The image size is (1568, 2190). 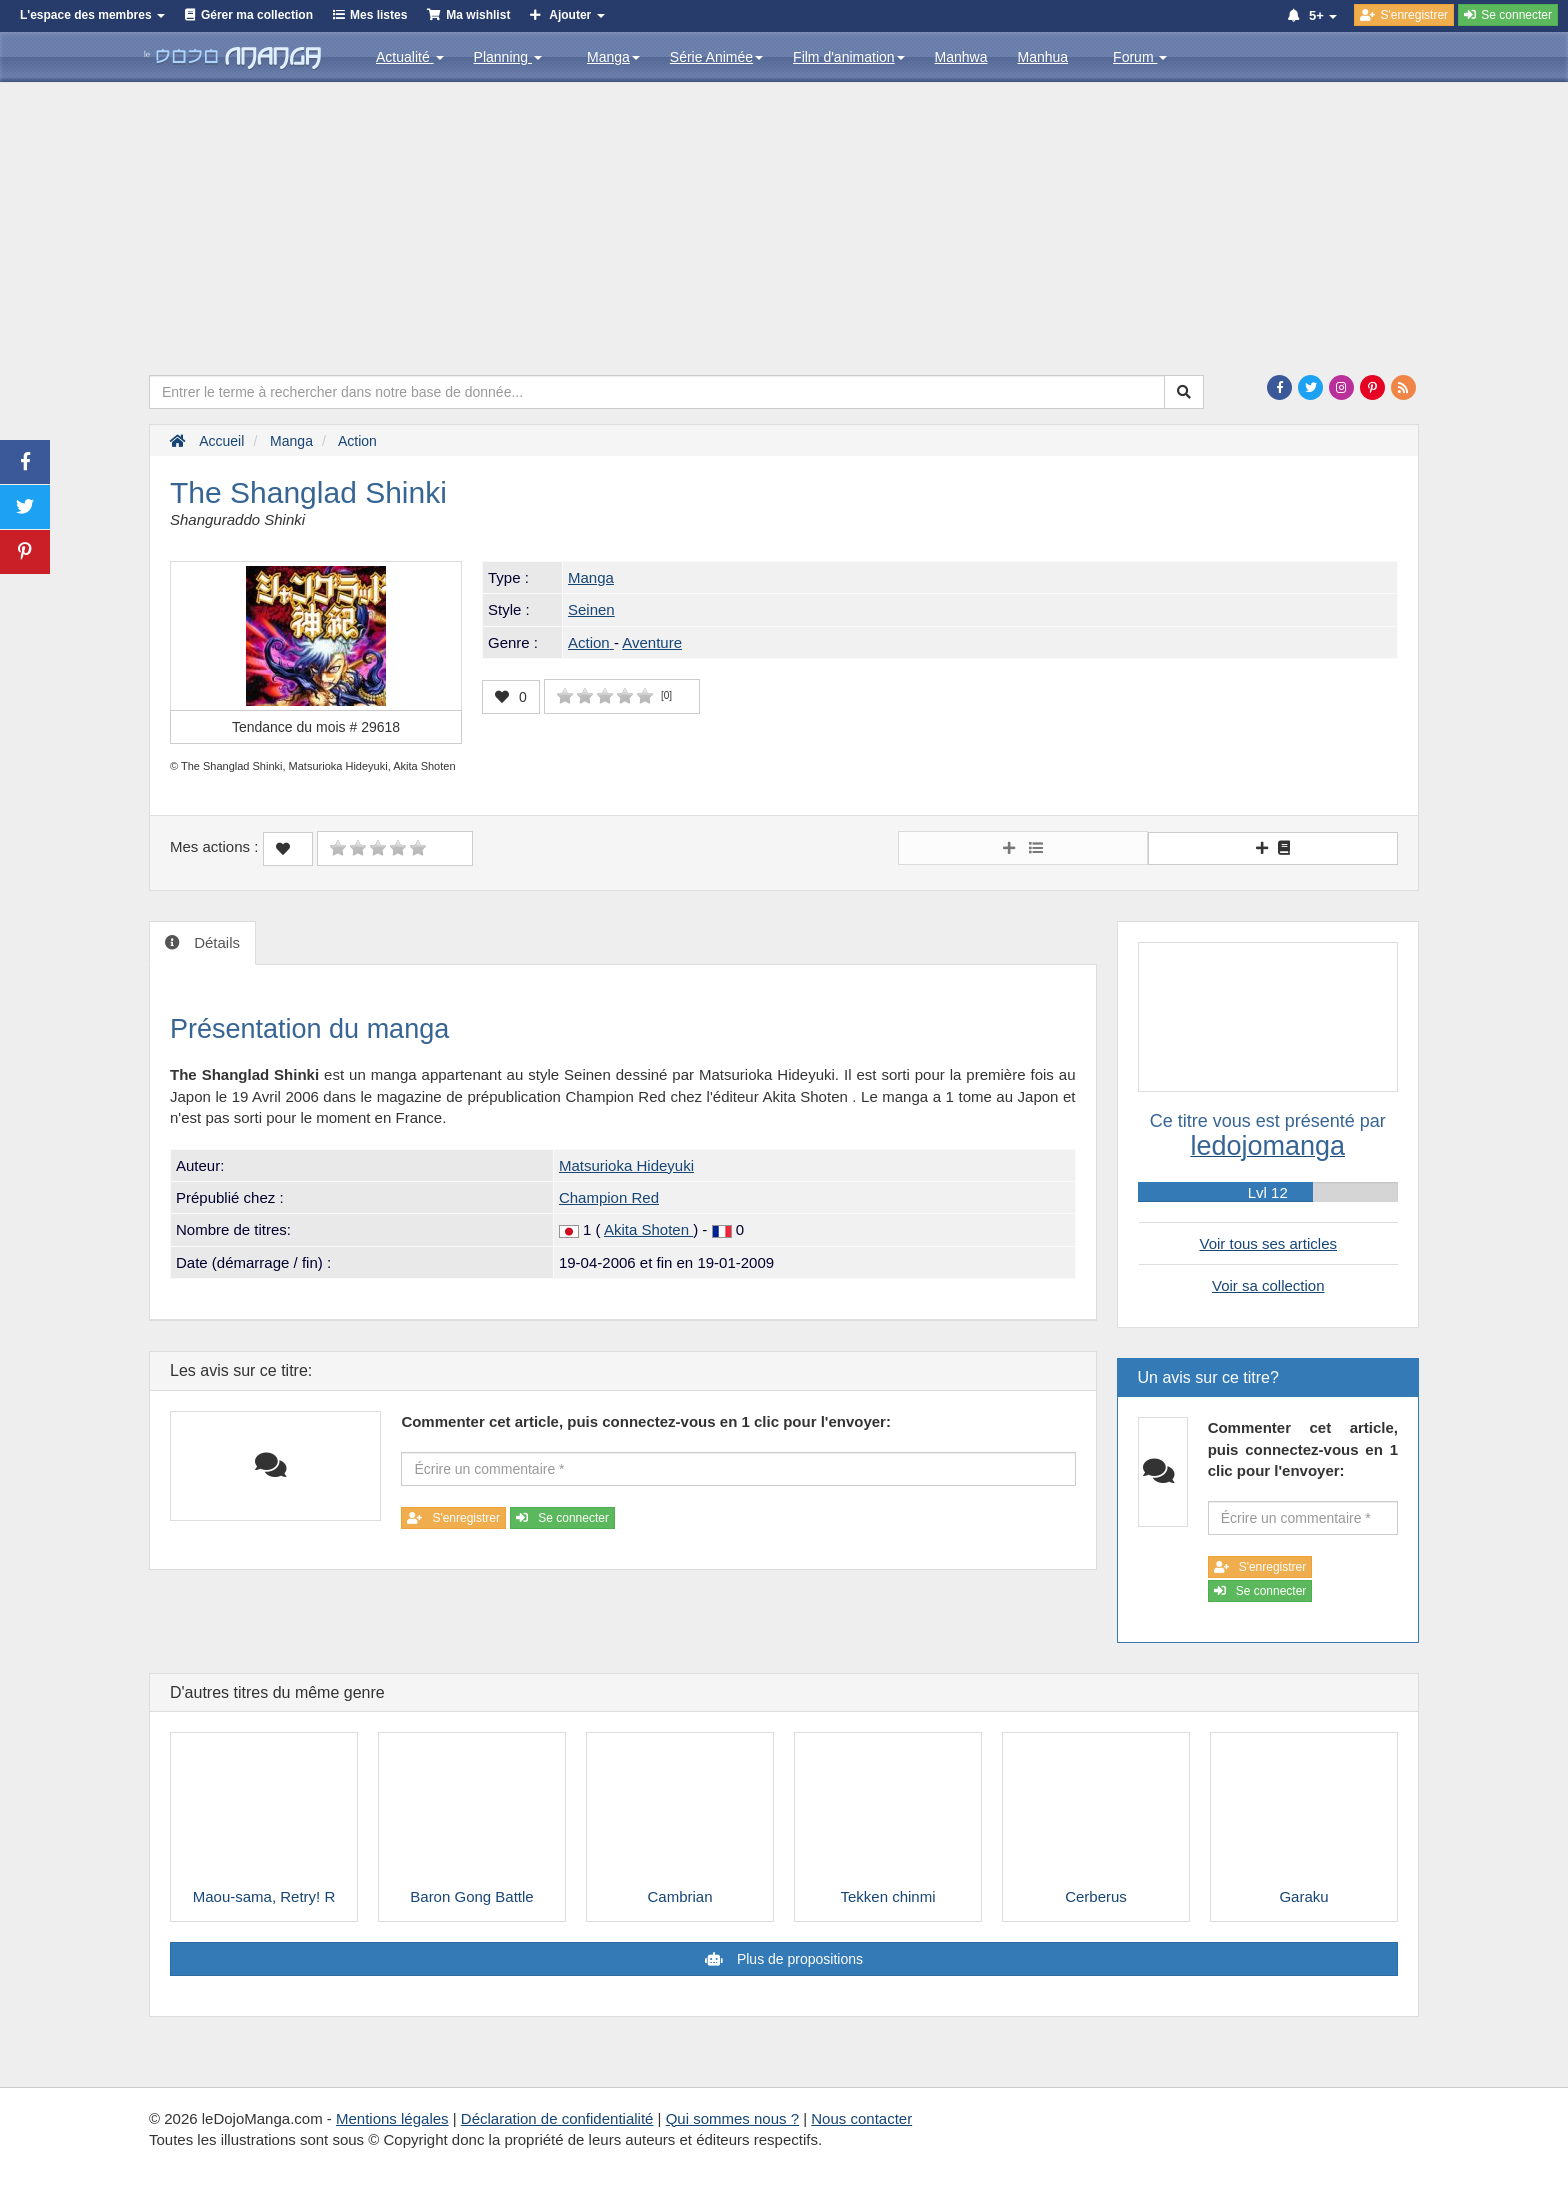 I want to click on Matsurioka Hideyuki, so click(x=626, y=1165).